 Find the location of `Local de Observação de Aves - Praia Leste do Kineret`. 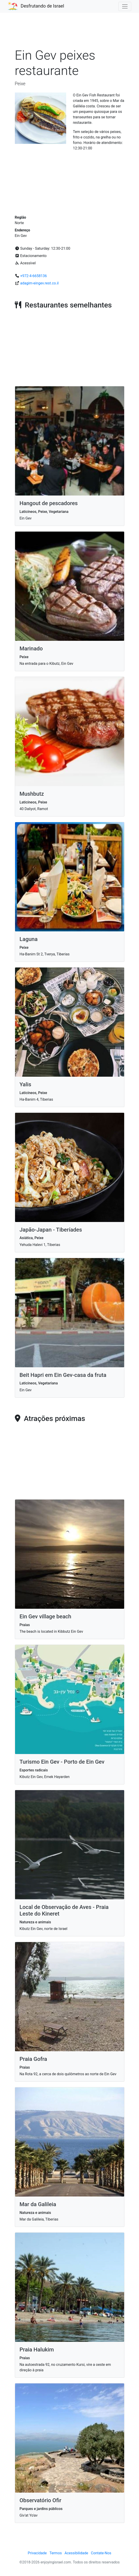

Local de Observação de Aves - Praia Leste do Kineret is located at coordinates (64, 1910).